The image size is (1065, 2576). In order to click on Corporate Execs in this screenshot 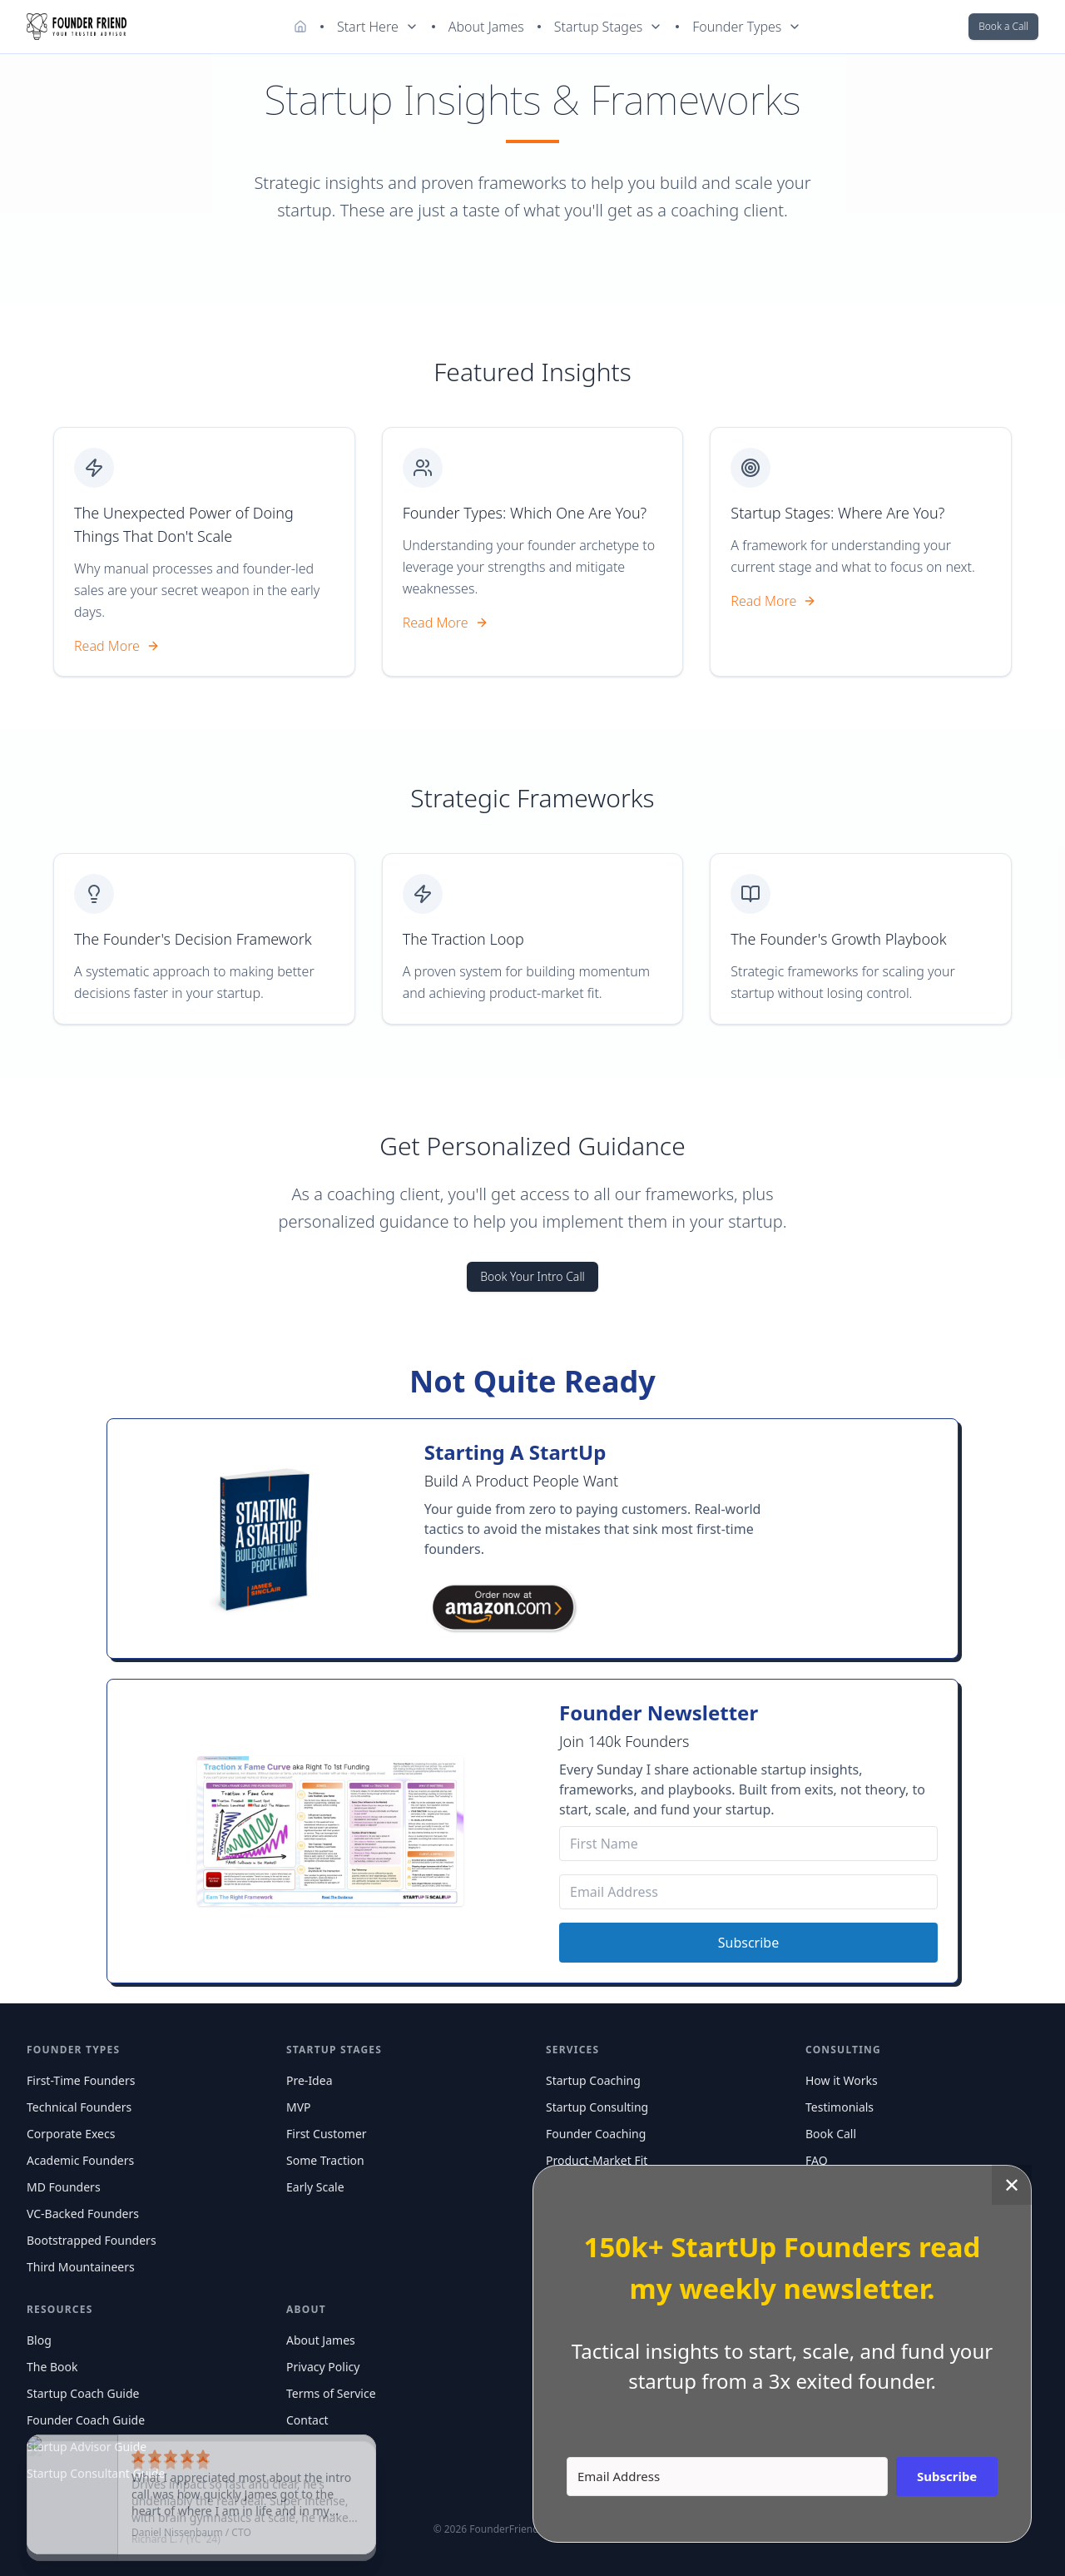, I will do `click(71, 2134)`.